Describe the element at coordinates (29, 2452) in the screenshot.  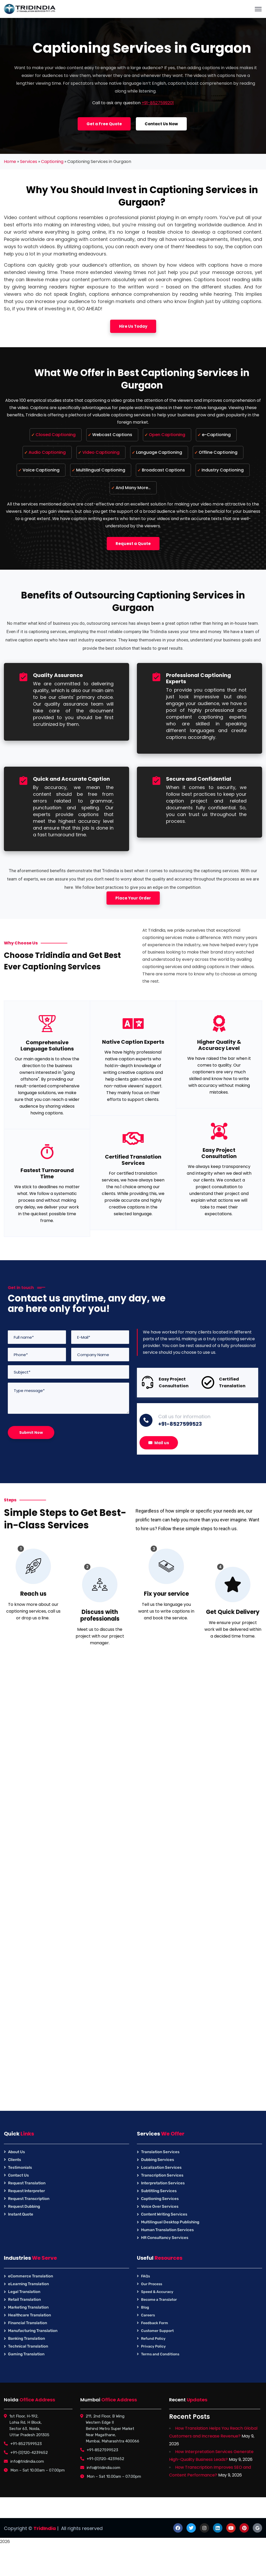
I see `+91-(0)120-4239652` at that location.